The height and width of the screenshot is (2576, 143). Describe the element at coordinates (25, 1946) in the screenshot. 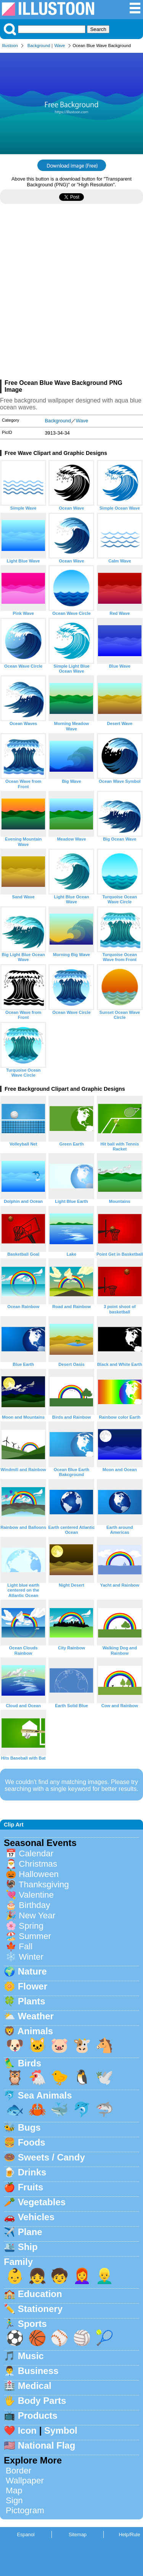

I see `Fall` at that location.